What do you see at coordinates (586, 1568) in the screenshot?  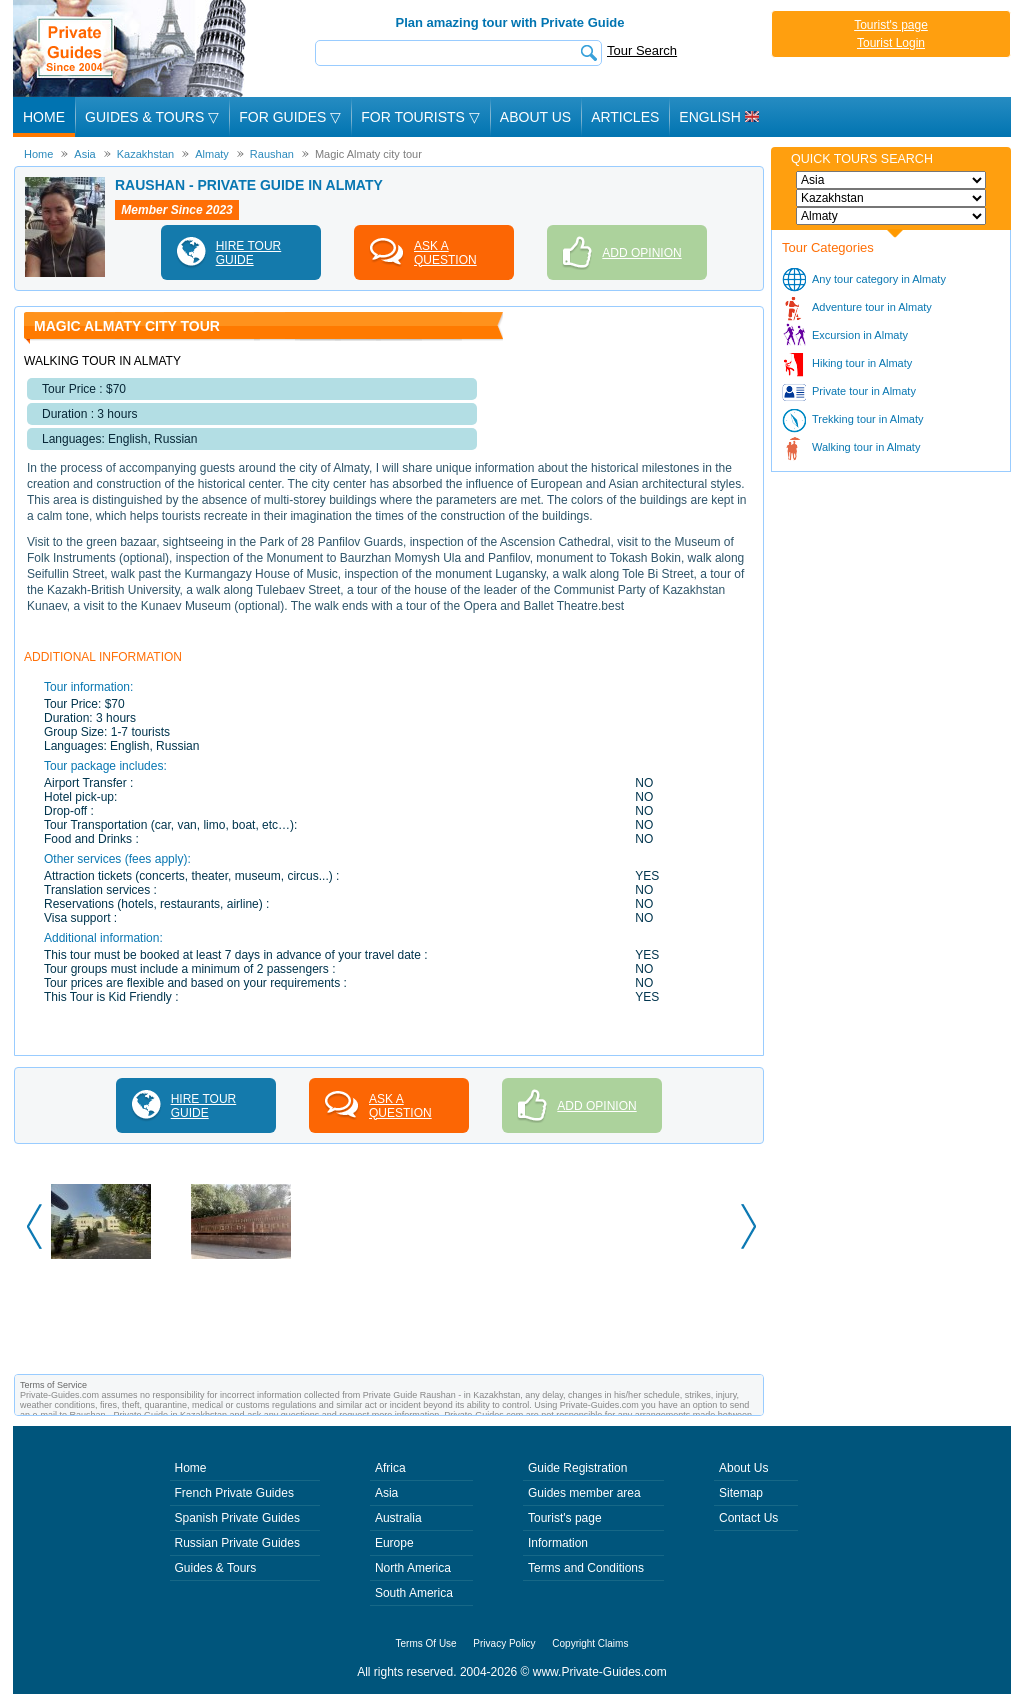 I see `Terms and Conditions` at bounding box center [586, 1568].